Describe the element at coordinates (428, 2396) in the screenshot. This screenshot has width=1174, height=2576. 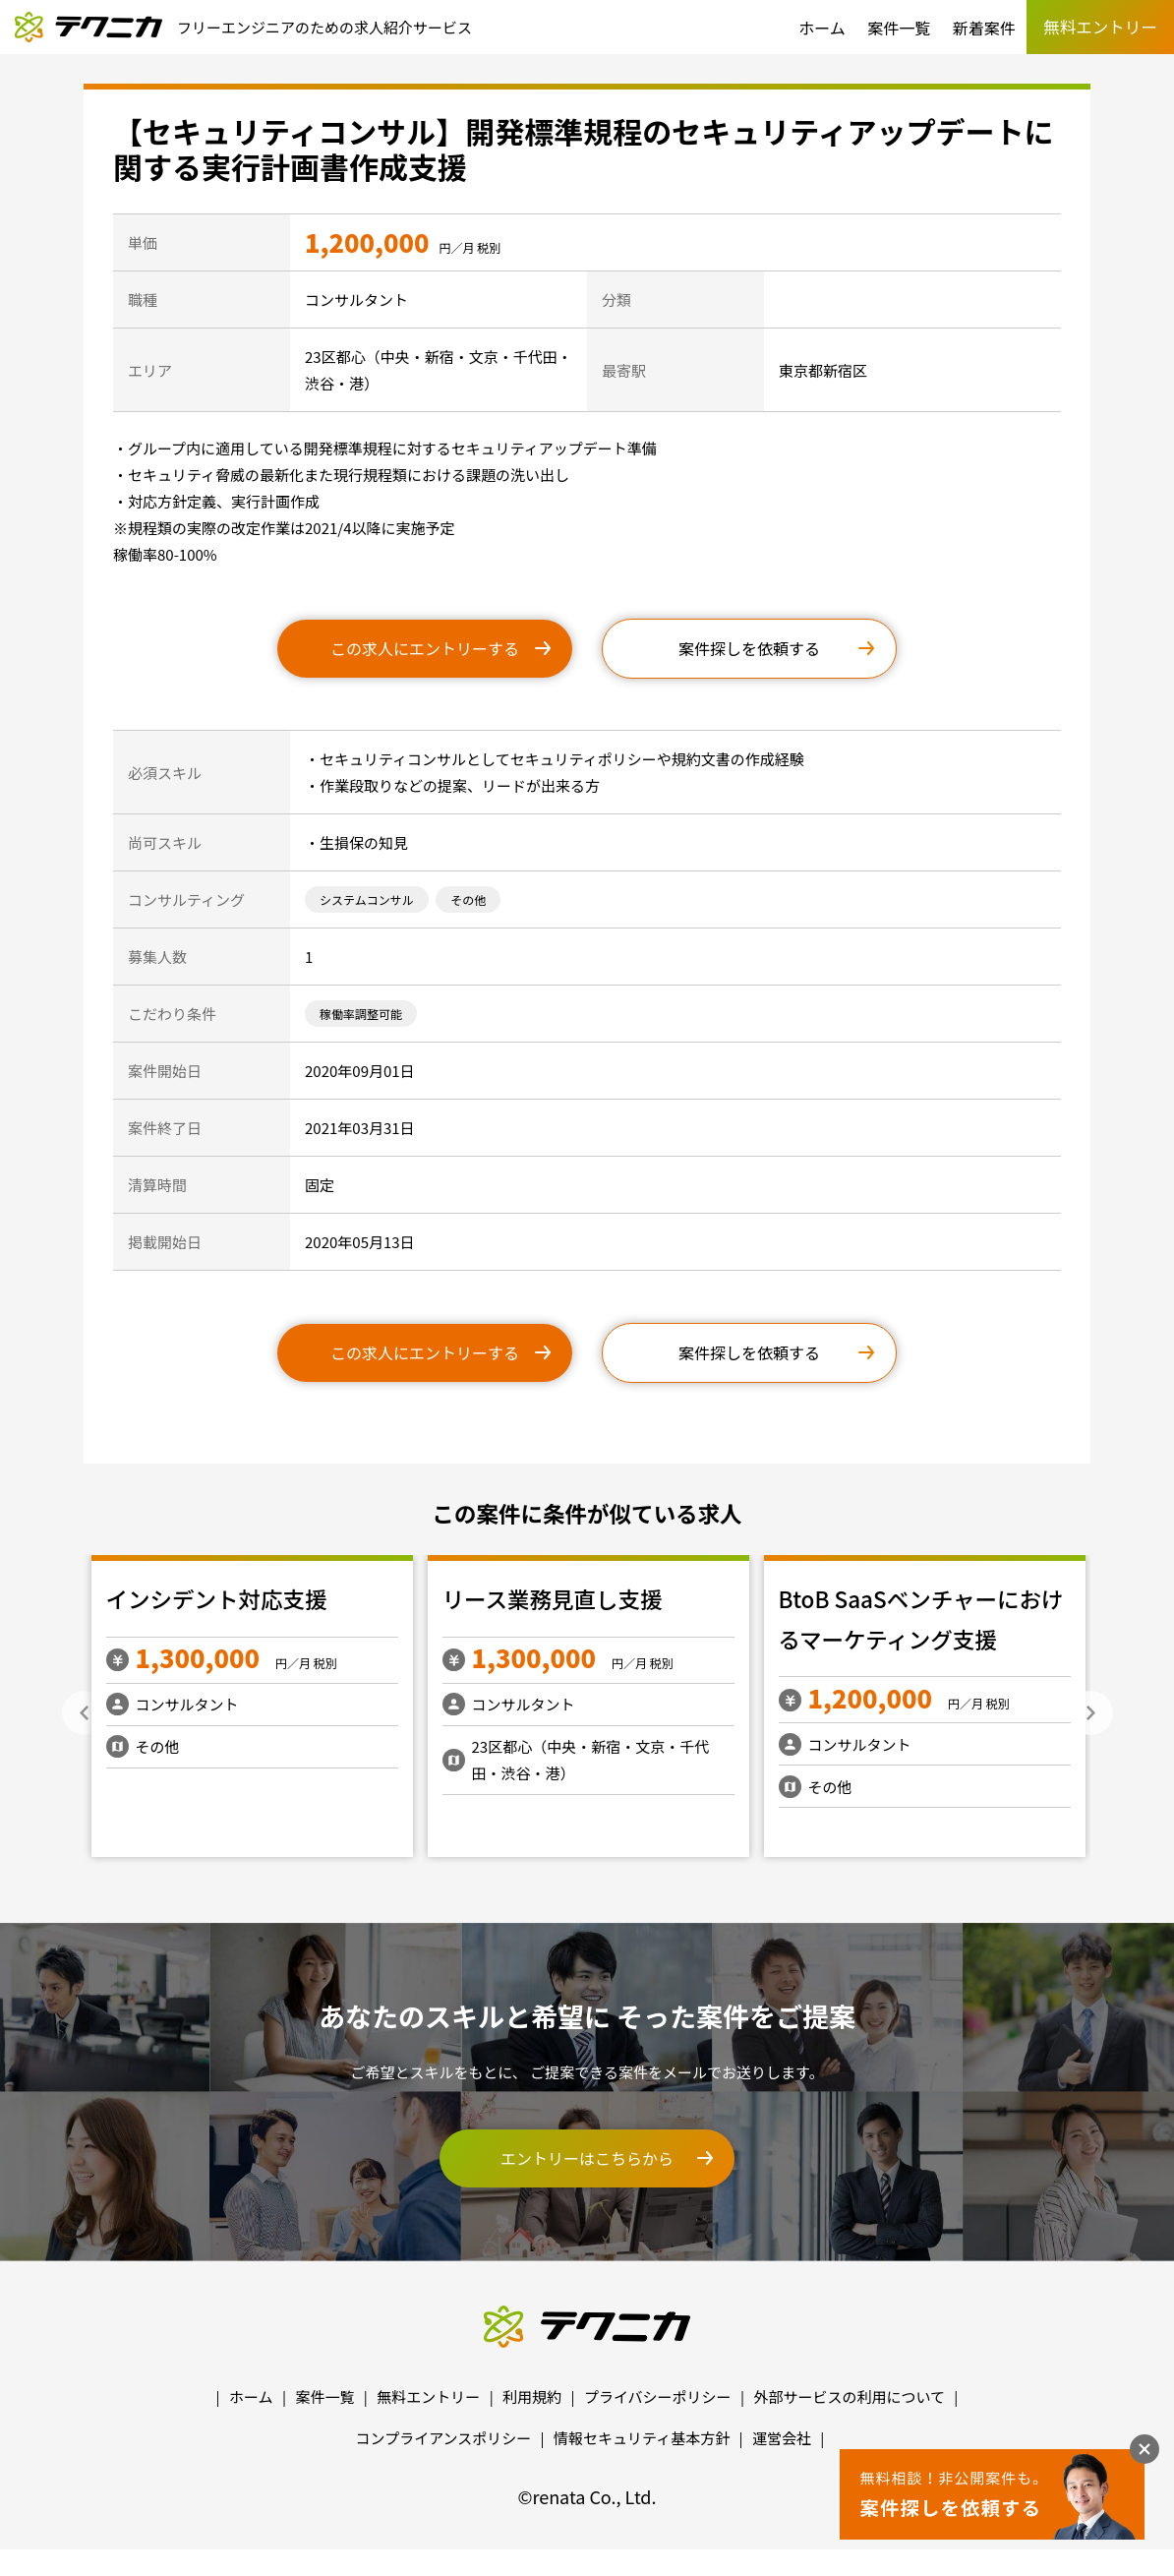
I see `無料エントリー` at that location.